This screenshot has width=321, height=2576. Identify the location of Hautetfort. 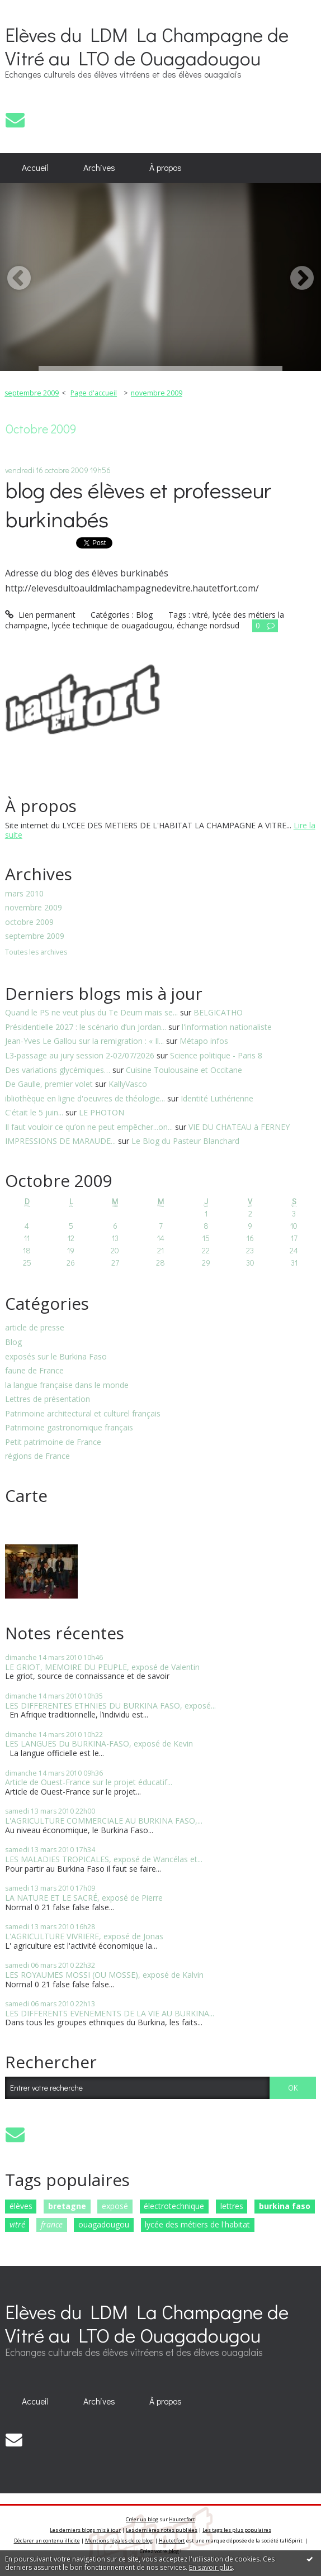
(182, 2519).